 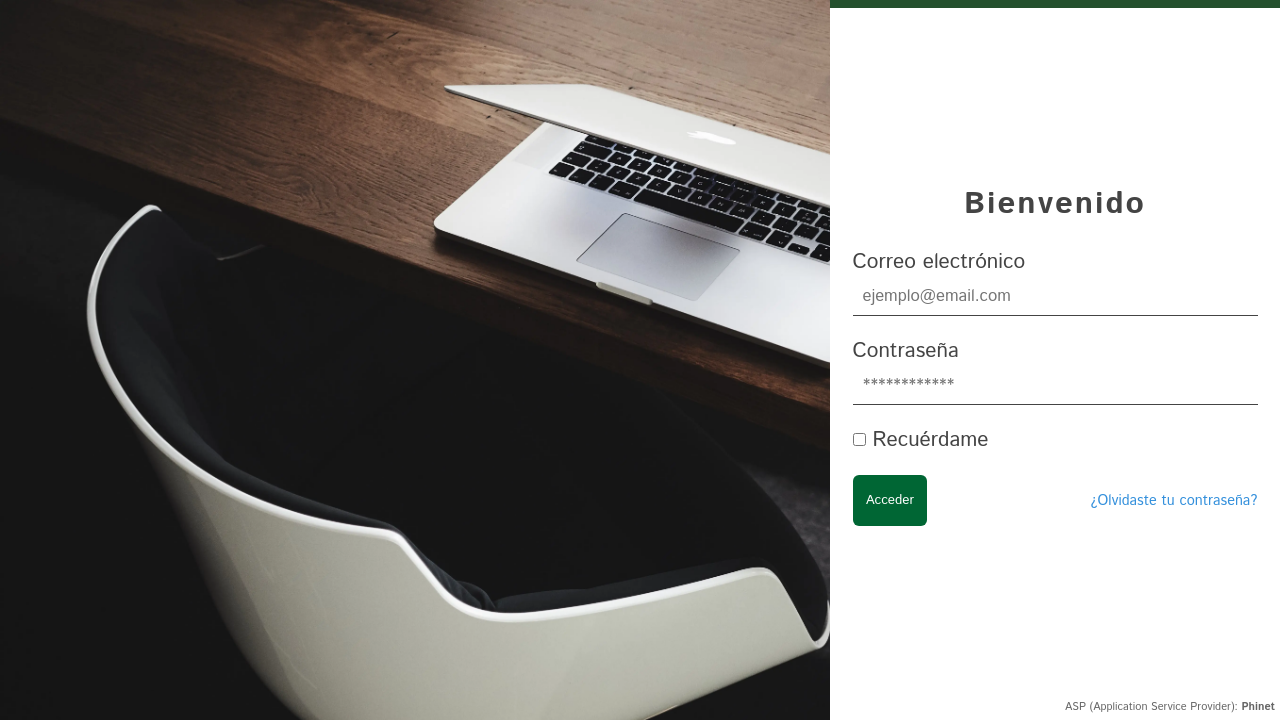 I want to click on Correo electrónico, so click(x=939, y=262).